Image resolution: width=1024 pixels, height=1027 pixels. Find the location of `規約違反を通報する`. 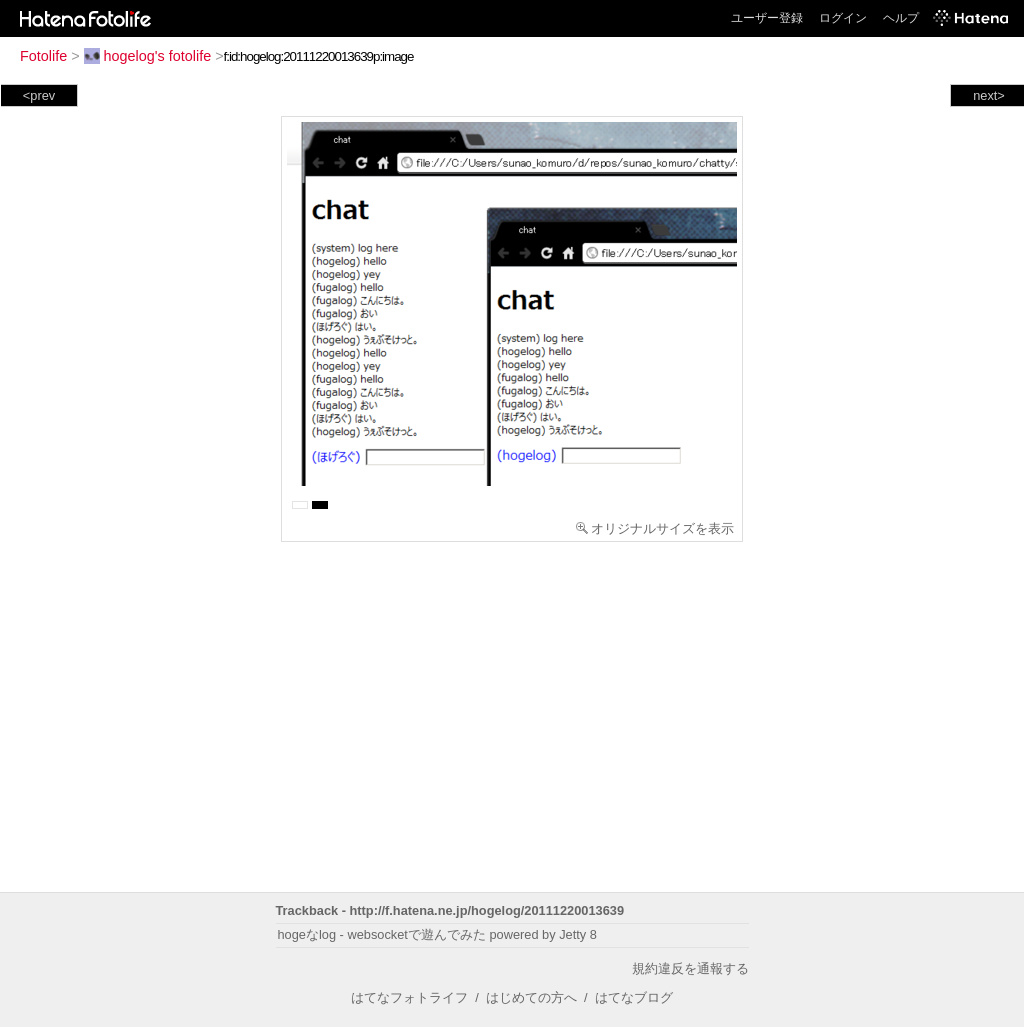

規約違反を通報する is located at coordinates (690, 968).